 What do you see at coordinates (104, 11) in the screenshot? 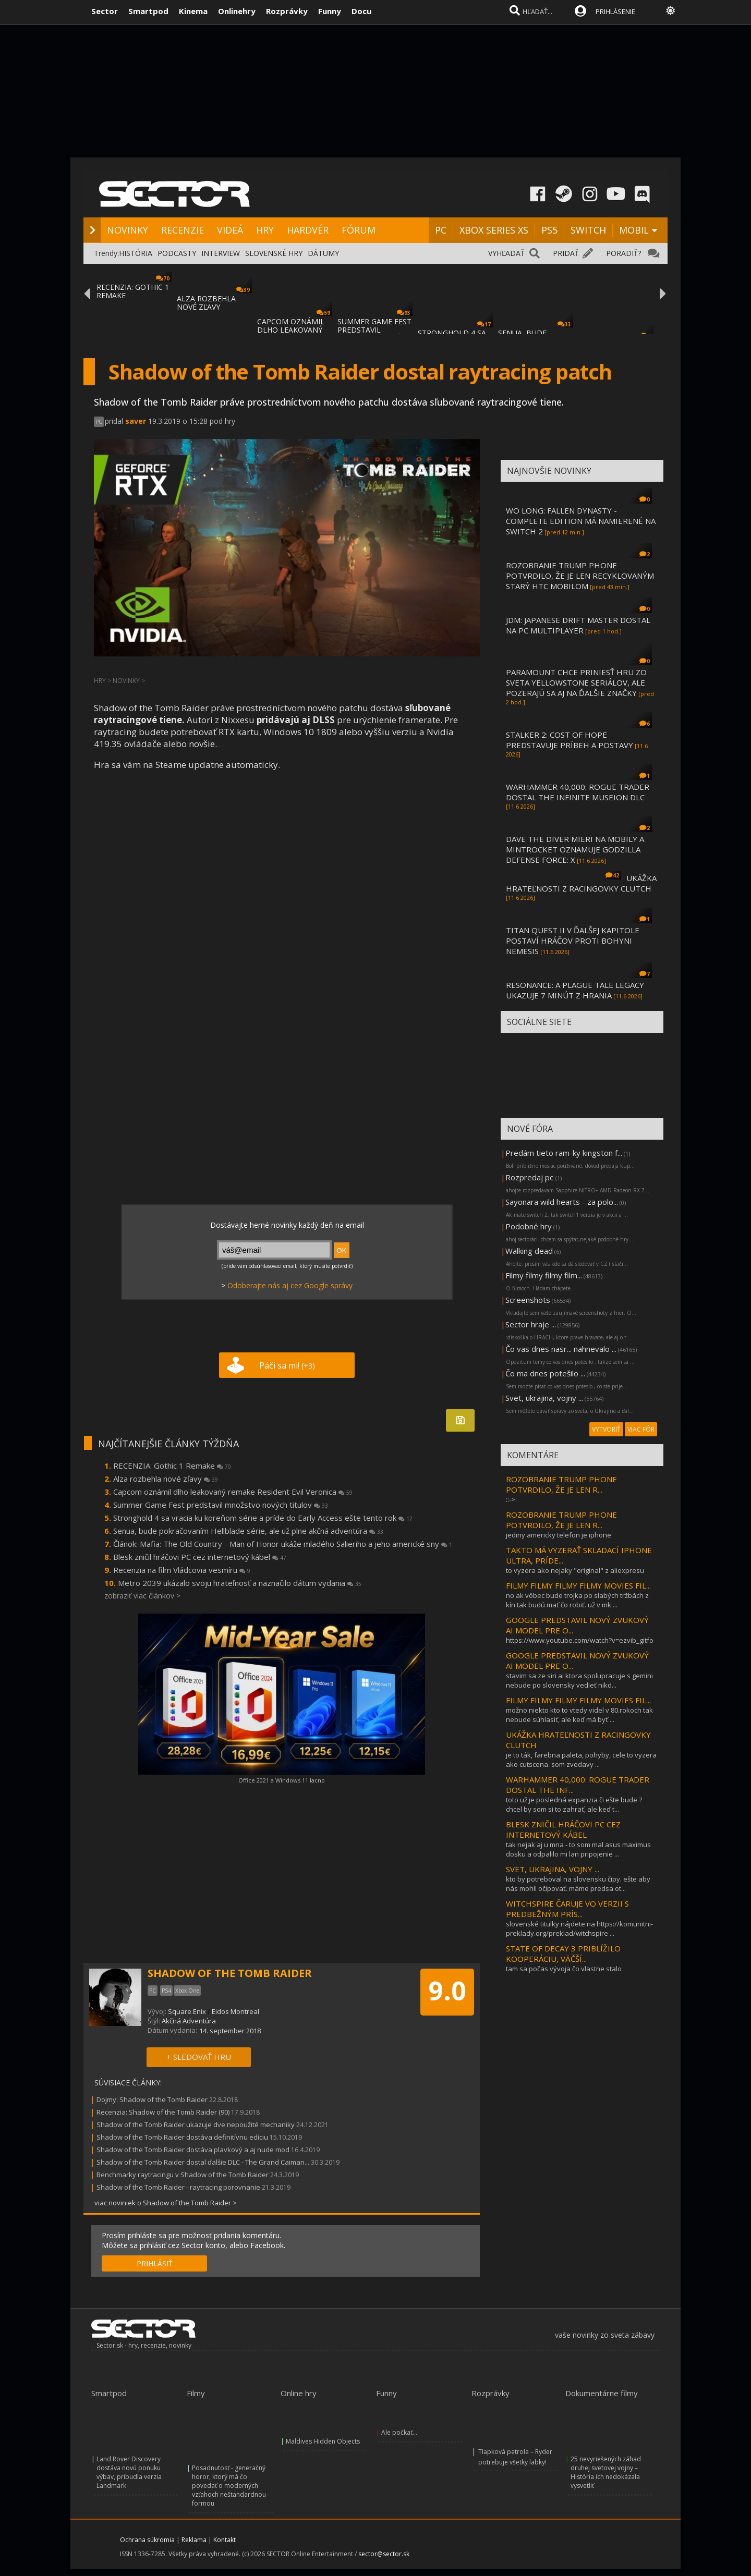
I see `Sector` at bounding box center [104, 11].